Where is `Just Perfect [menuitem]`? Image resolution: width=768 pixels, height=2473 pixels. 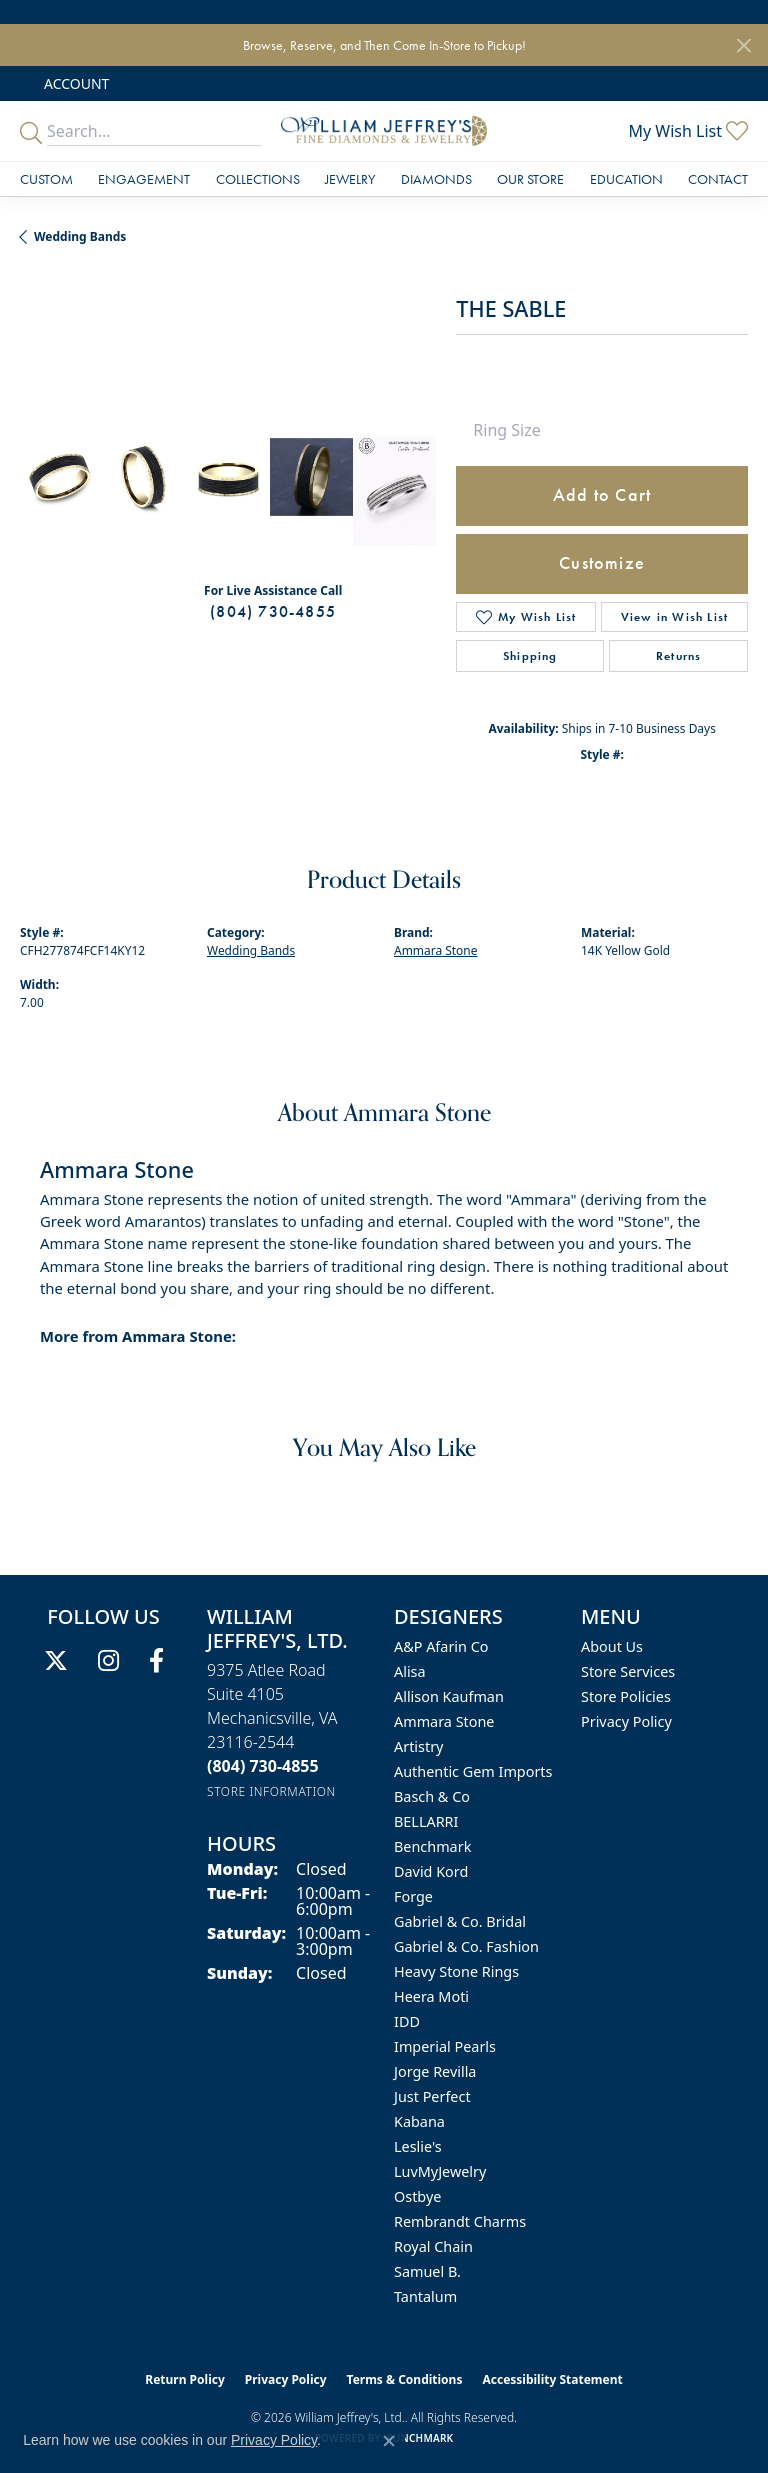
Just Perfect [menuitem] is located at coordinates (432, 2096).